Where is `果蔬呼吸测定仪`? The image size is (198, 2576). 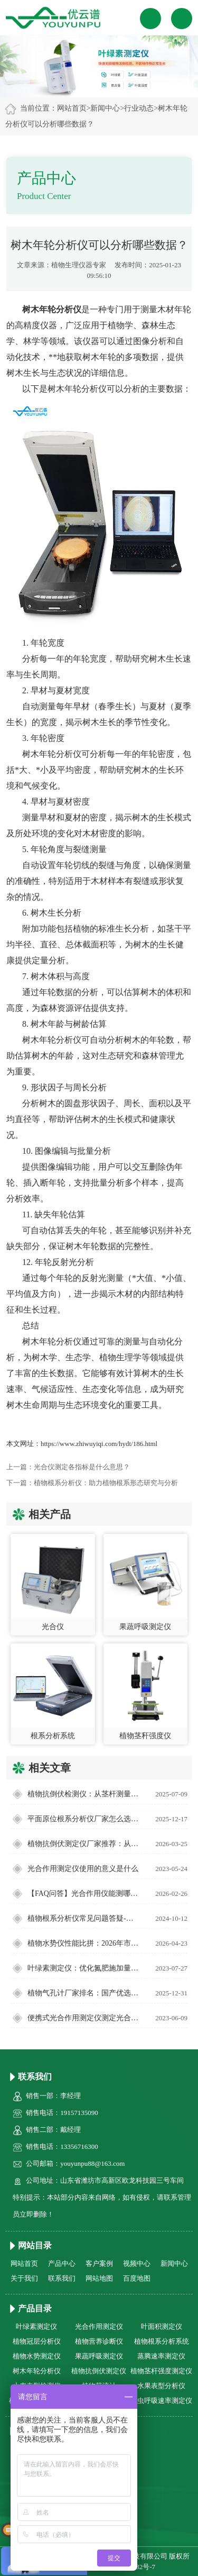
果蔬呼吸测定仪 is located at coordinates (99, 2356).